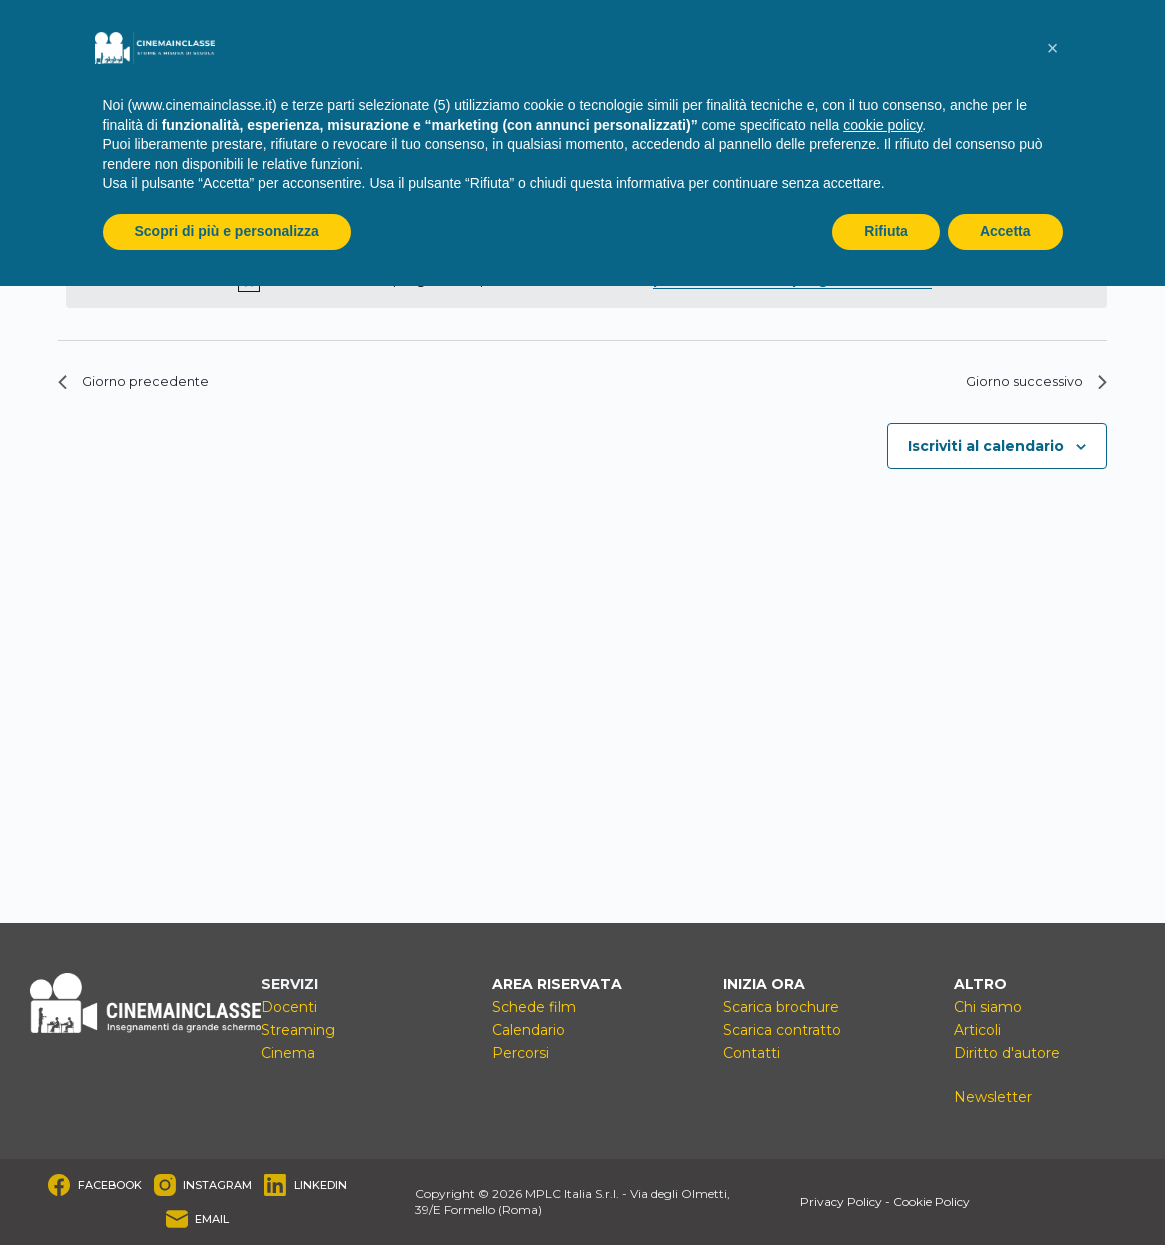  What do you see at coordinates (147, 385) in the screenshot?
I see `Giorno precedente` at bounding box center [147, 385].